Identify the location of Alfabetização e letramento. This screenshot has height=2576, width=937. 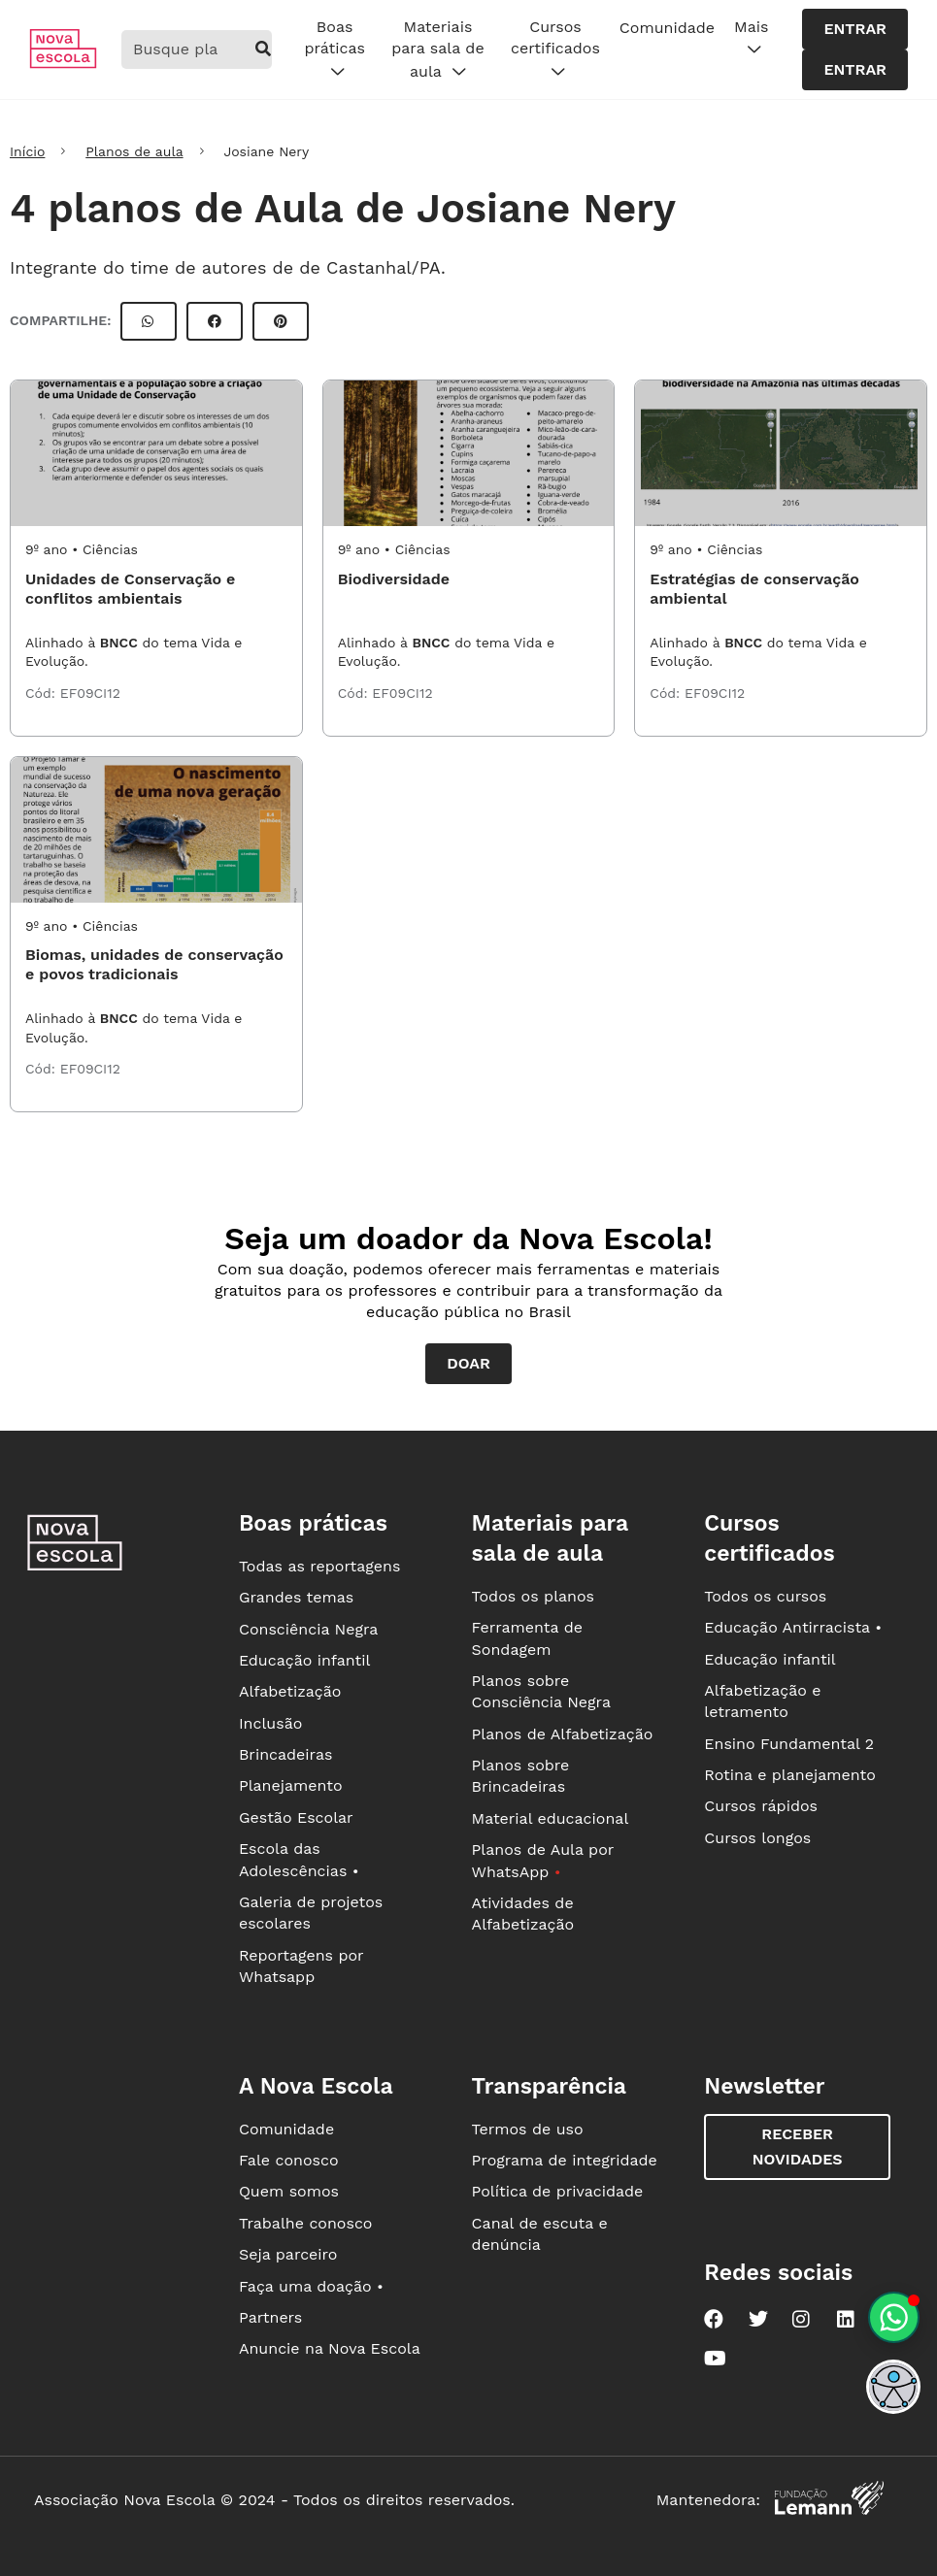
(762, 1701).